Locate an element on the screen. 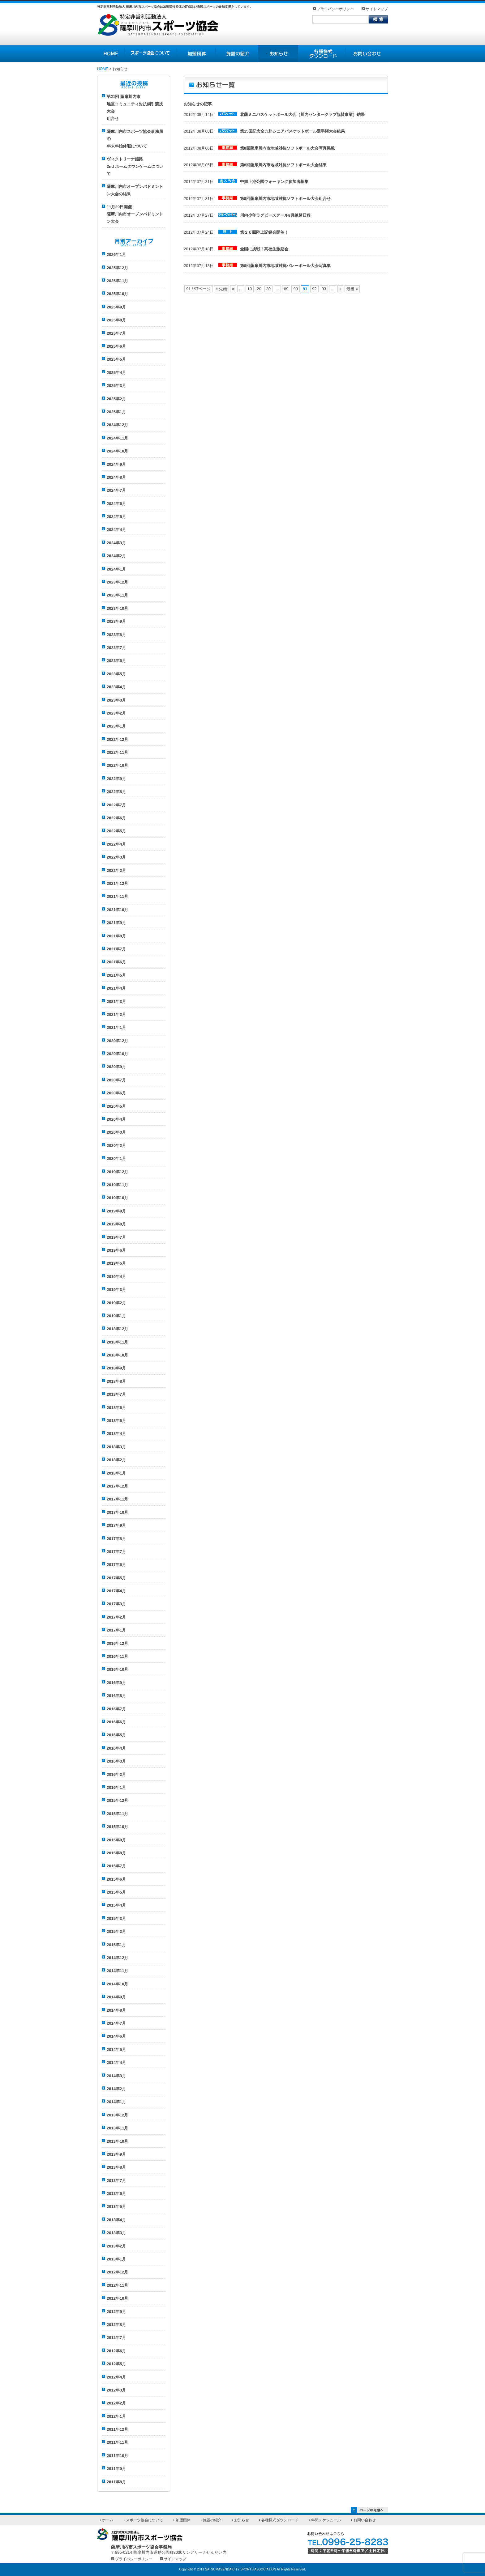 Image resolution: width=485 pixels, height=2576 pixels. ヴィクトリーナ姫路 2nd ホームタウンゲームについて is located at coordinates (135, 166).